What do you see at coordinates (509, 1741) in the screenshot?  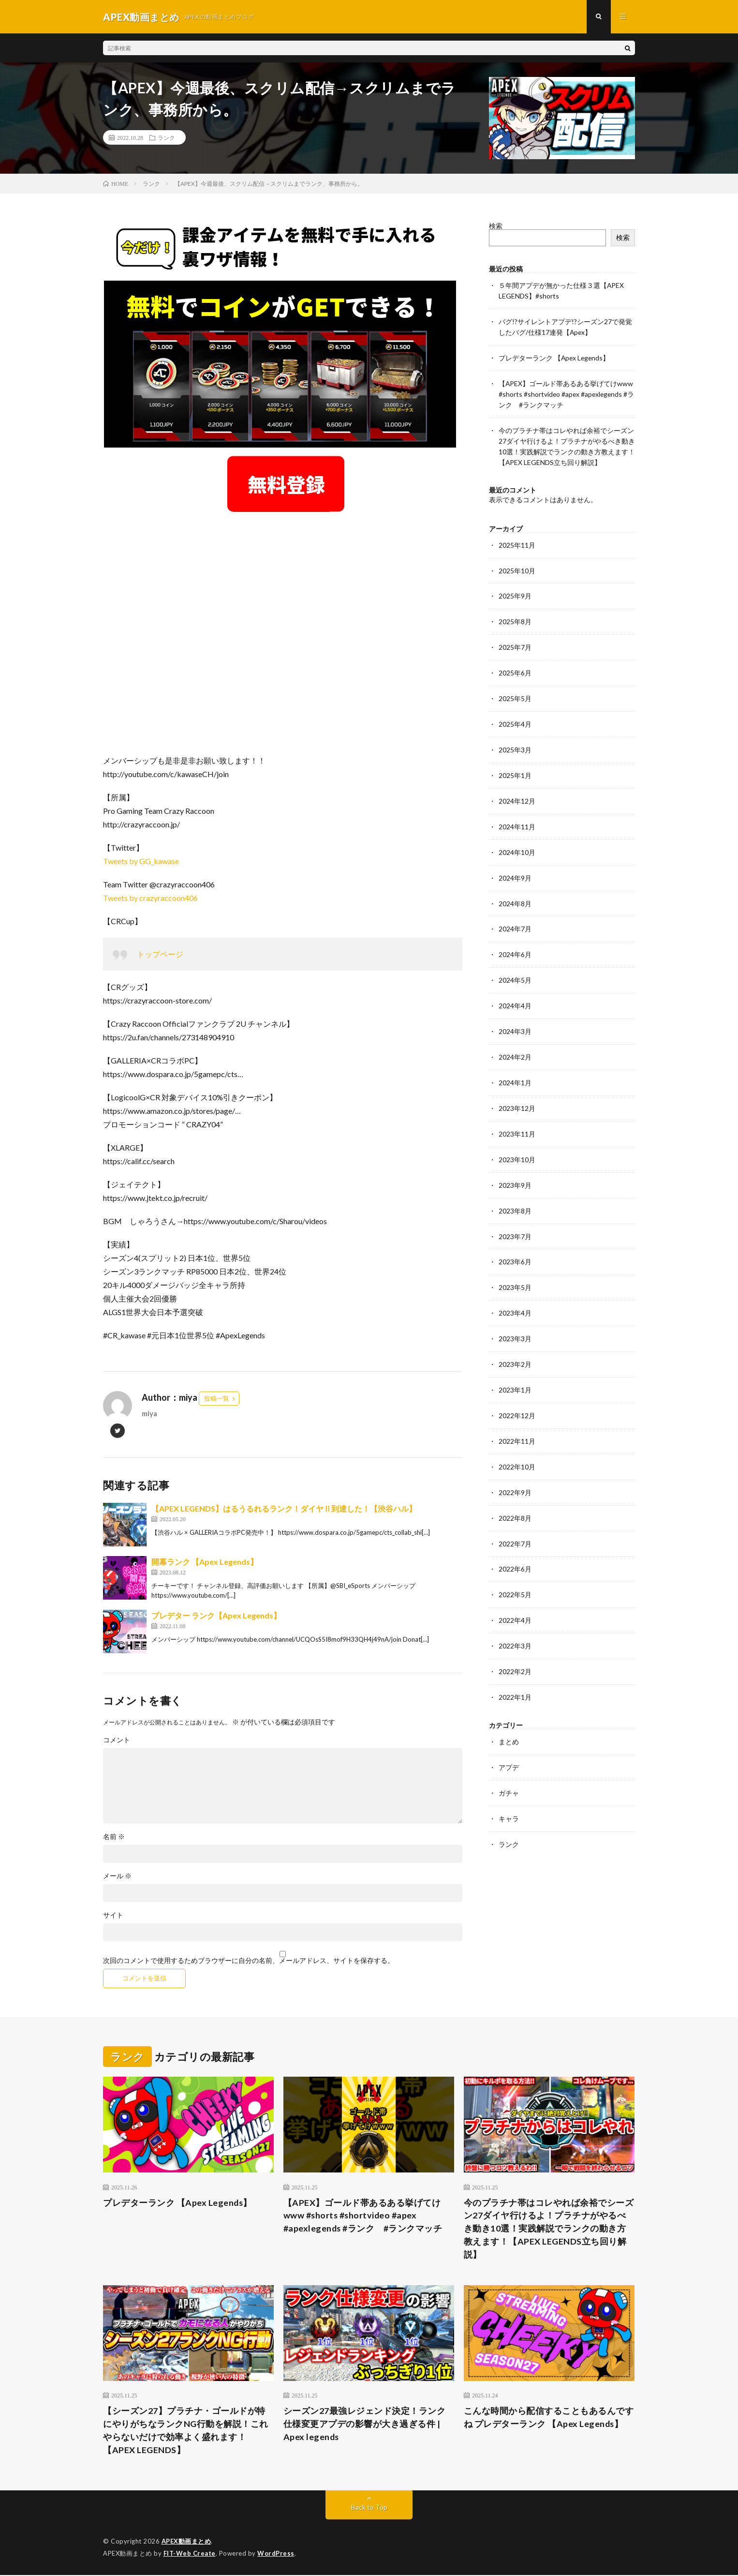 I see `アプデ` at bounding box center [509, 1741].